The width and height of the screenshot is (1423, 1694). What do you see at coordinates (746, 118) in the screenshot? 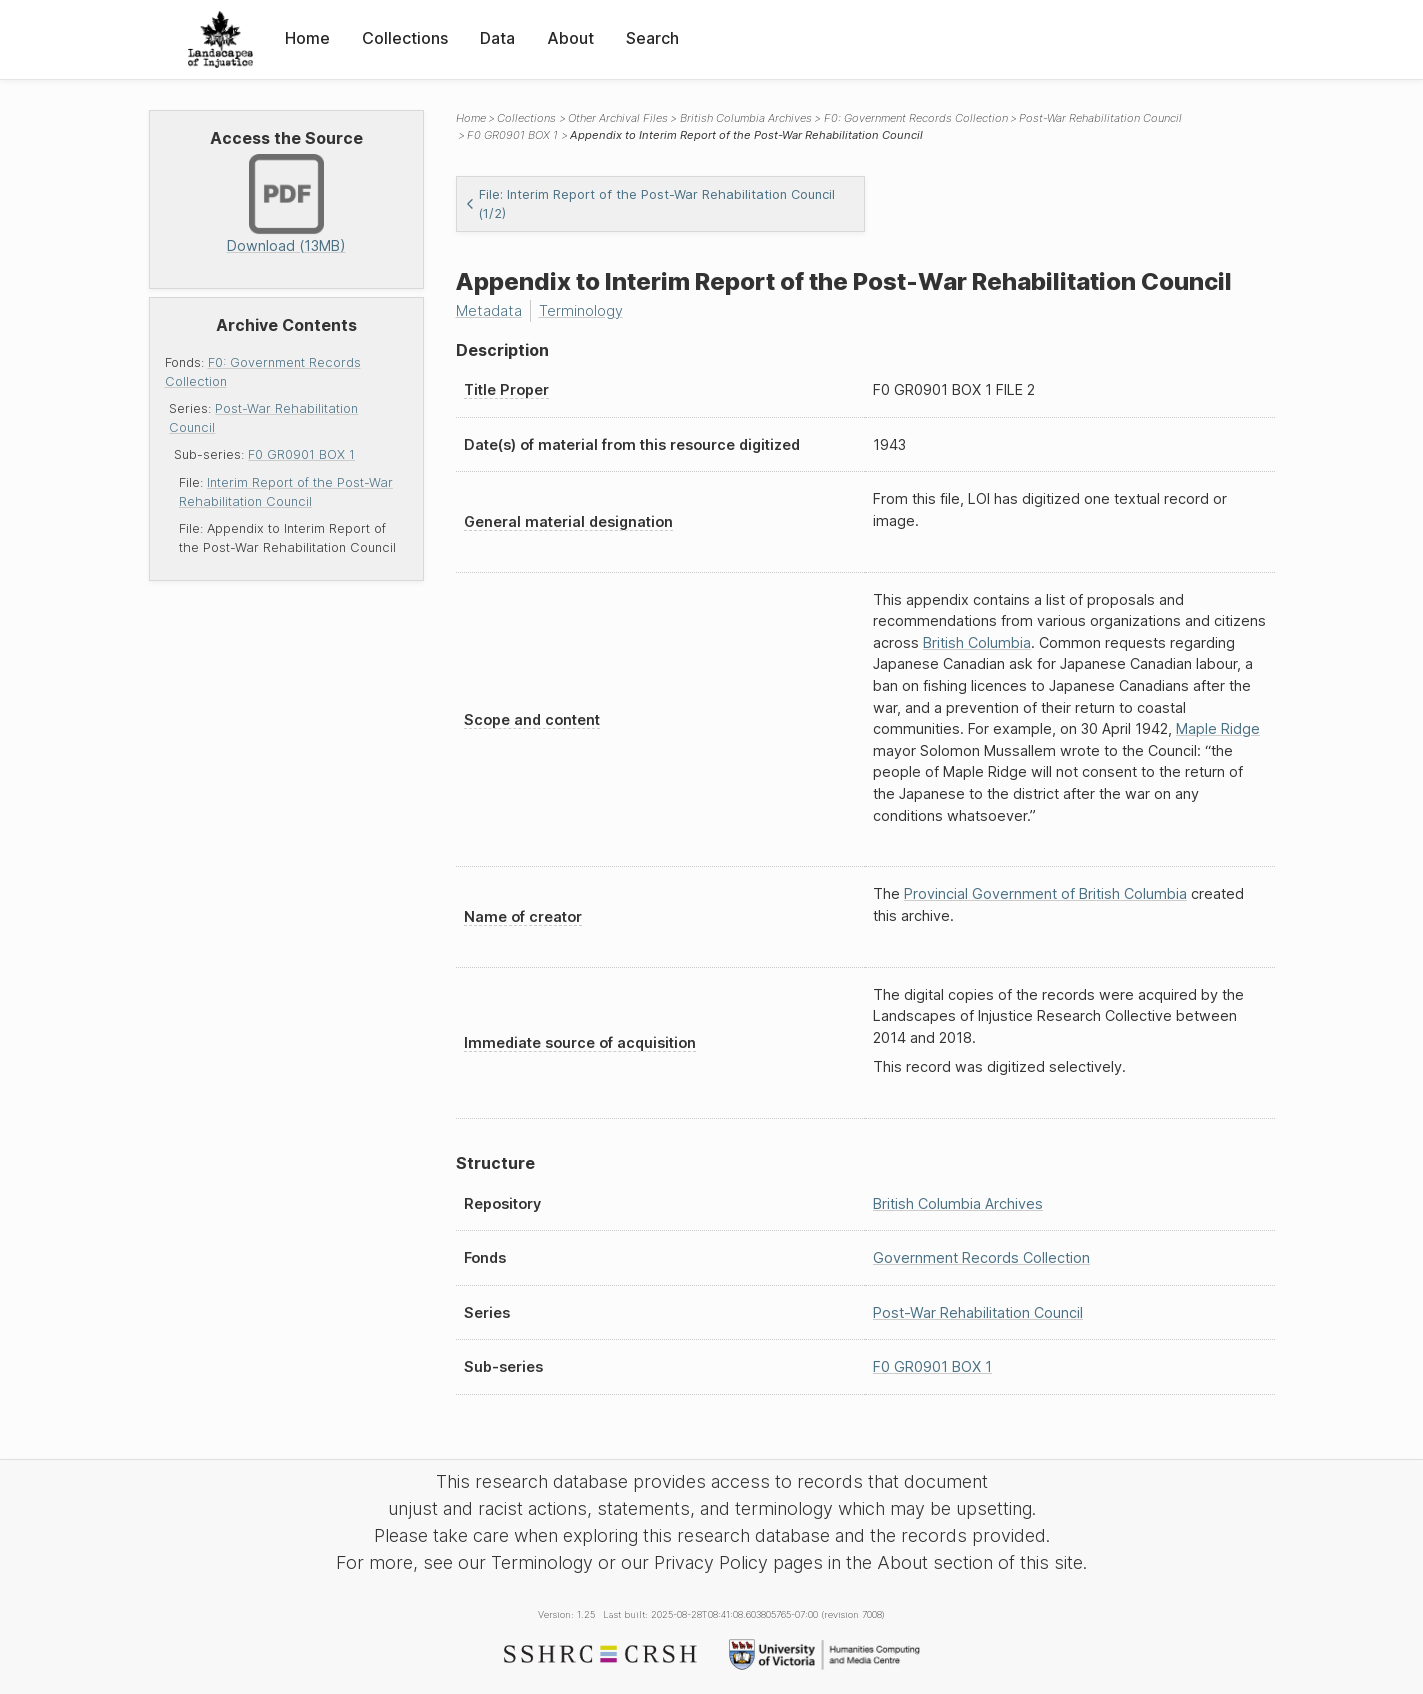
I see `British Columbia Archives` at bounding box center [746, 118].